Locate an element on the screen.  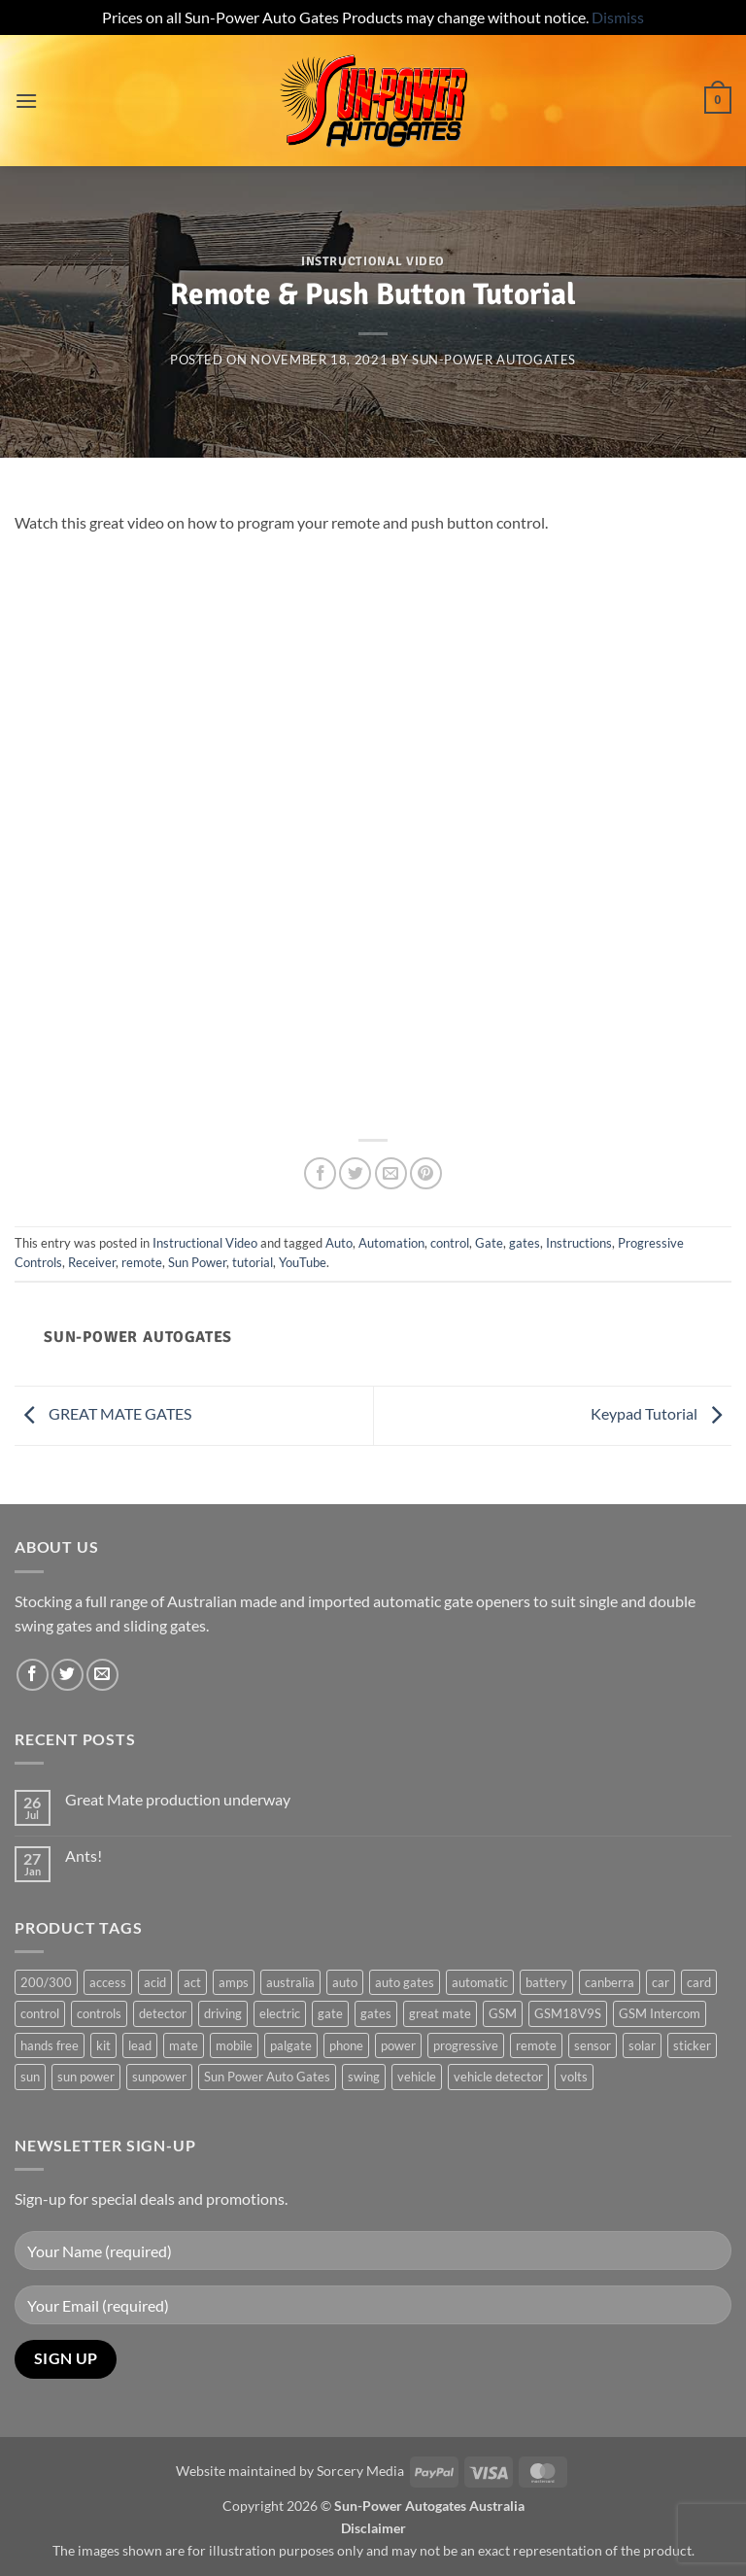
remote is located at coordinates (141, 1262).